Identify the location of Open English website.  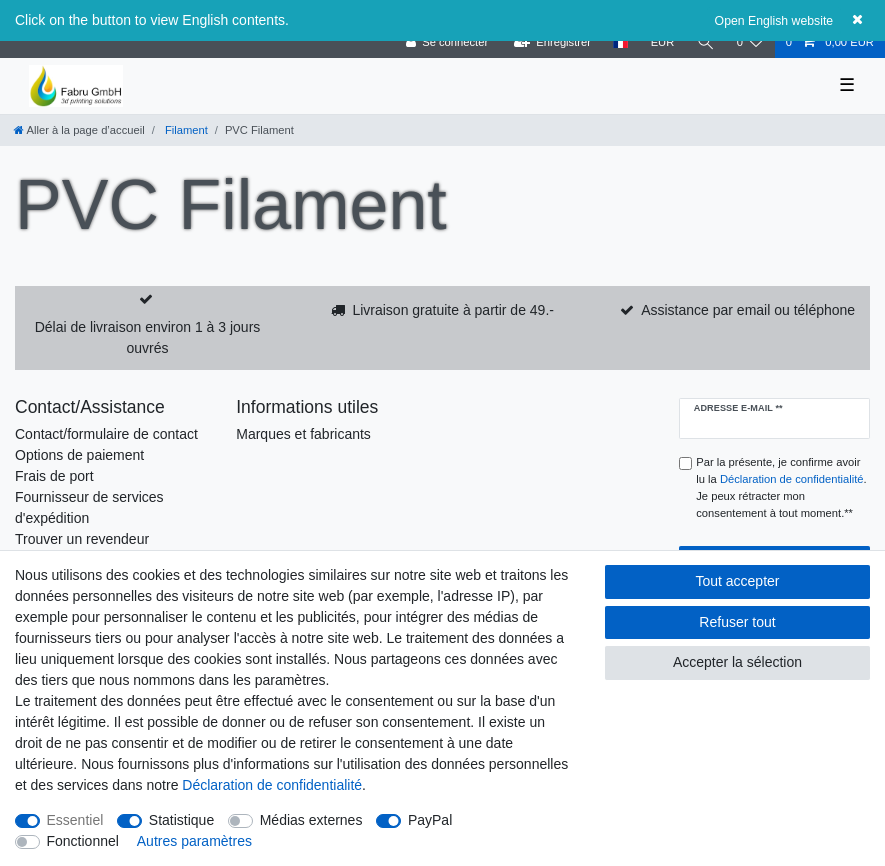
(774, 21).